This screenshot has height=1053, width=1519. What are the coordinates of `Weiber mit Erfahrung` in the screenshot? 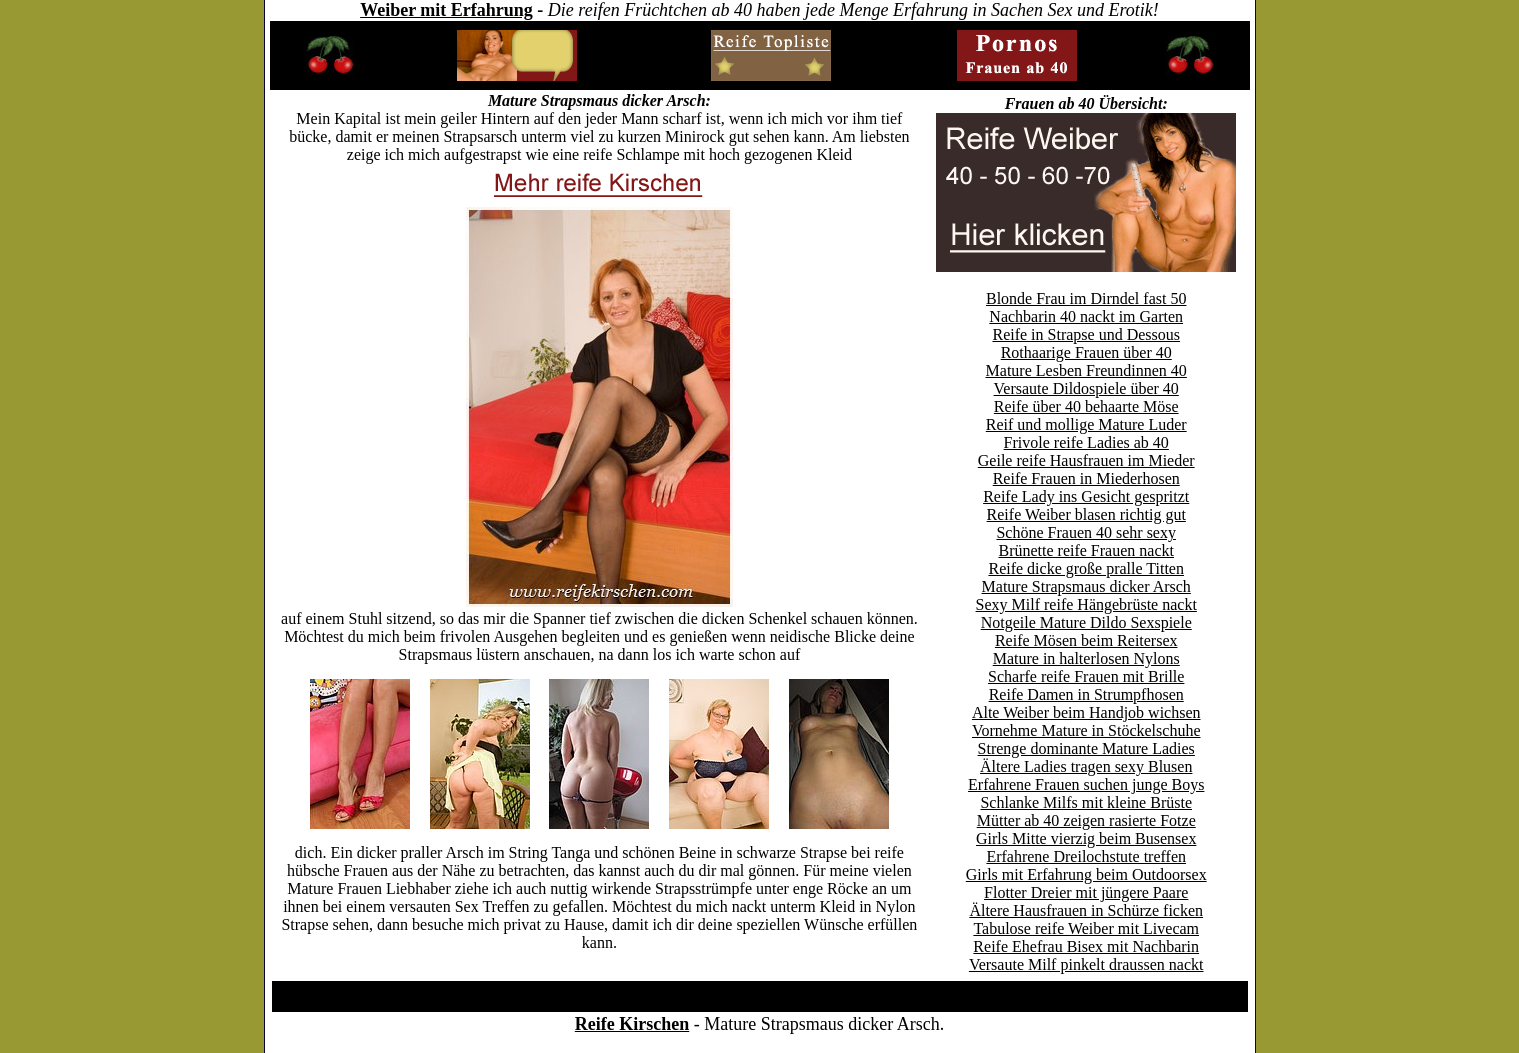 It's located at (446, 10).